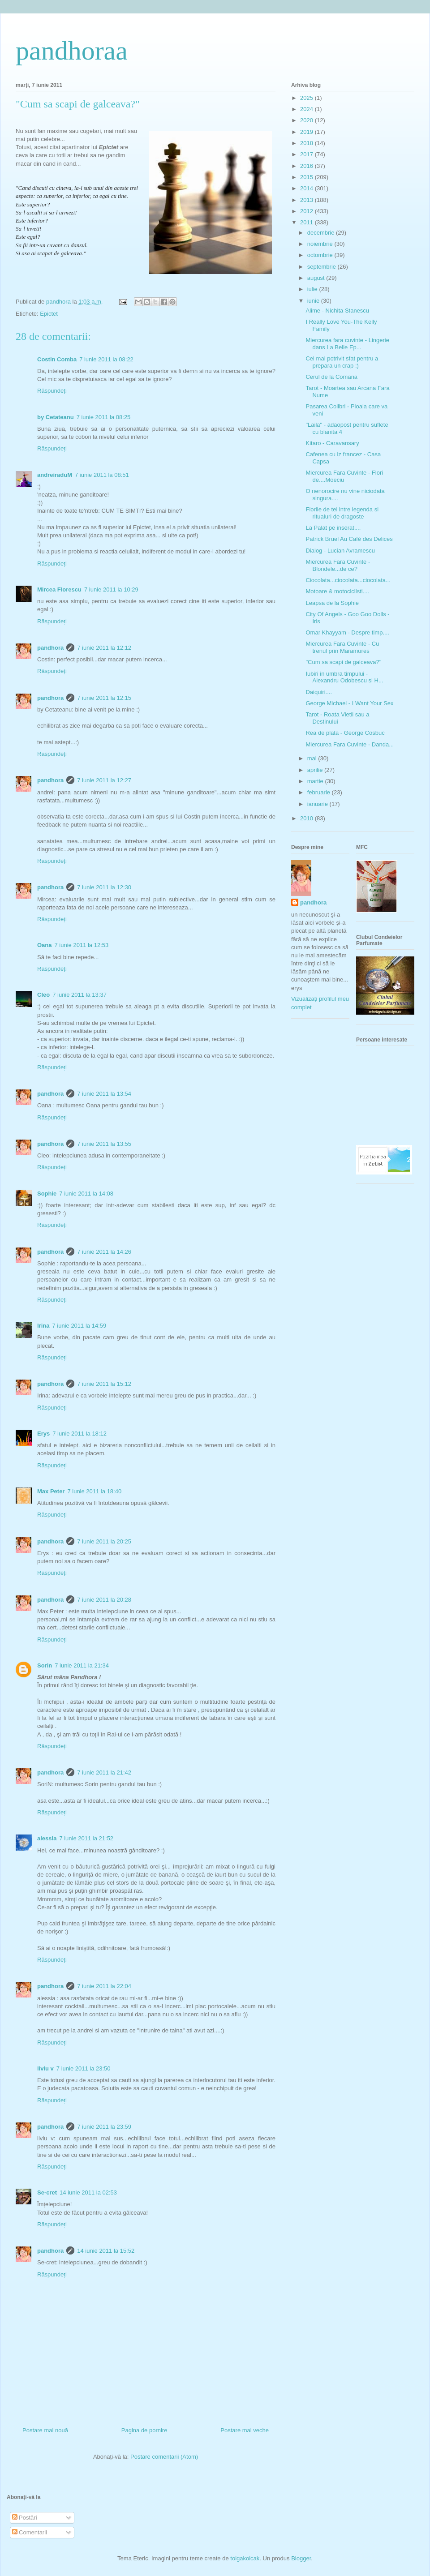 Image resolution: width=430 pixels, height=2576 pixels. I want to click on Epictet, so click(49, 313).